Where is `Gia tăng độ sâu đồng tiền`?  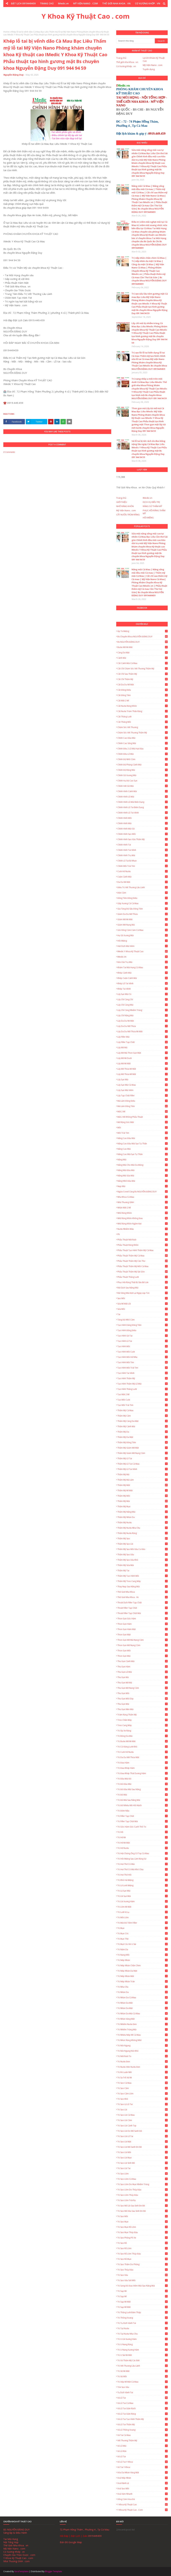
Gia tăng độ sâu đồng tiền is located at coordinates (142, 908).